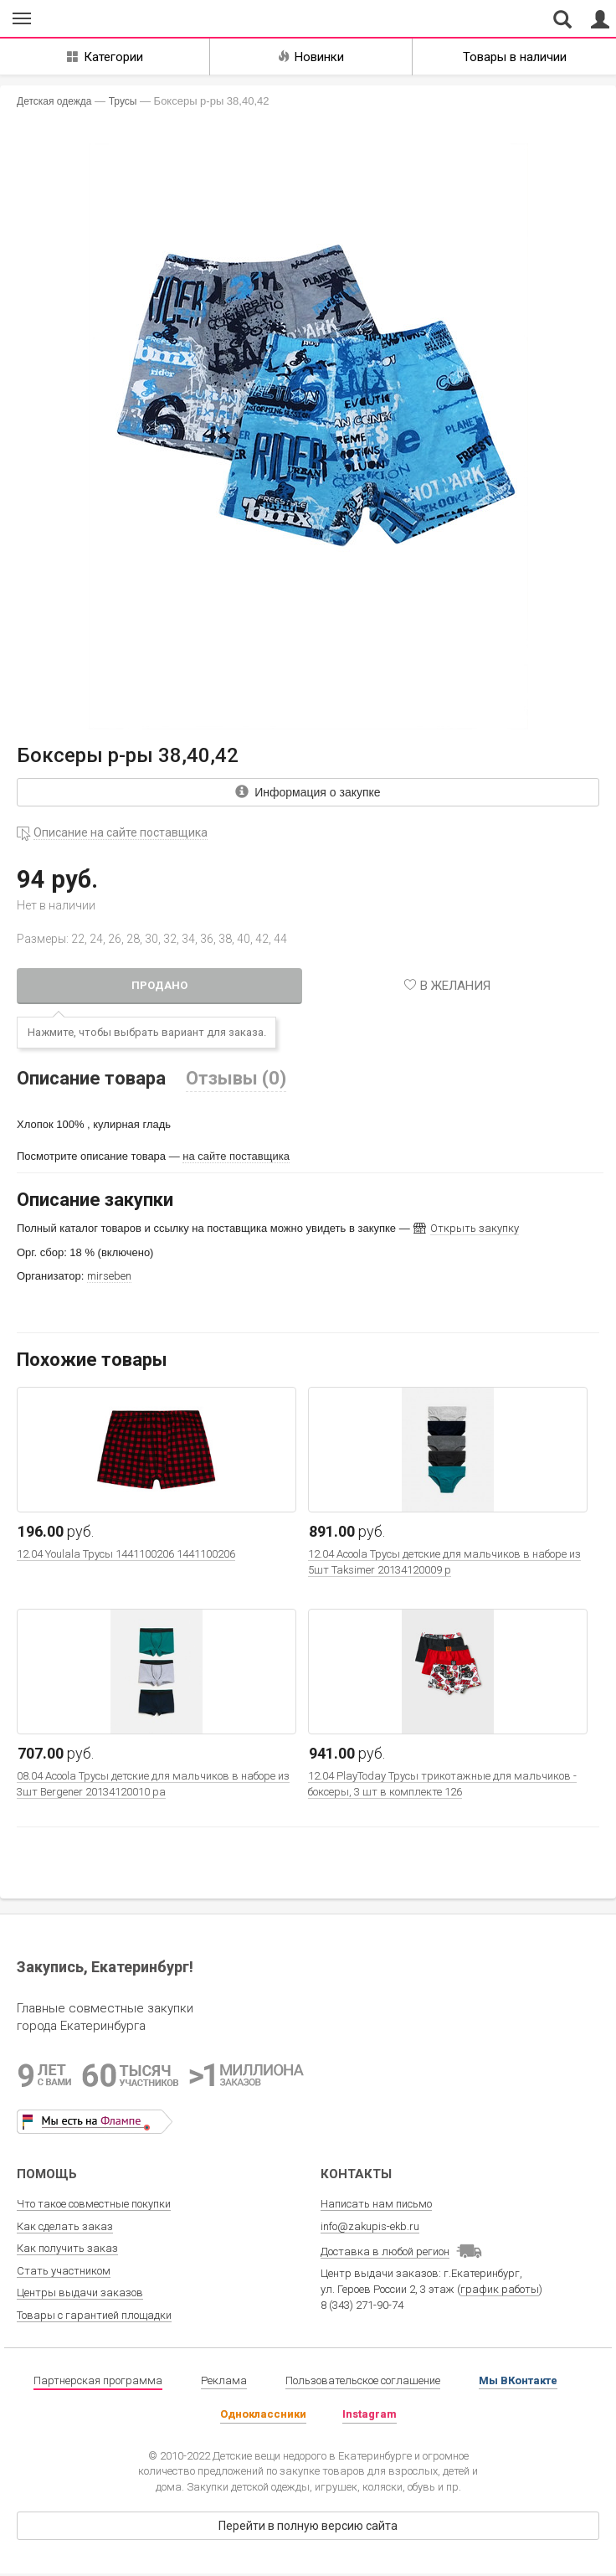  What do you see at coordinates (376, 2203) in the screenshot?
I see `Написать нам письмо` at bounding box center [376, 2203].